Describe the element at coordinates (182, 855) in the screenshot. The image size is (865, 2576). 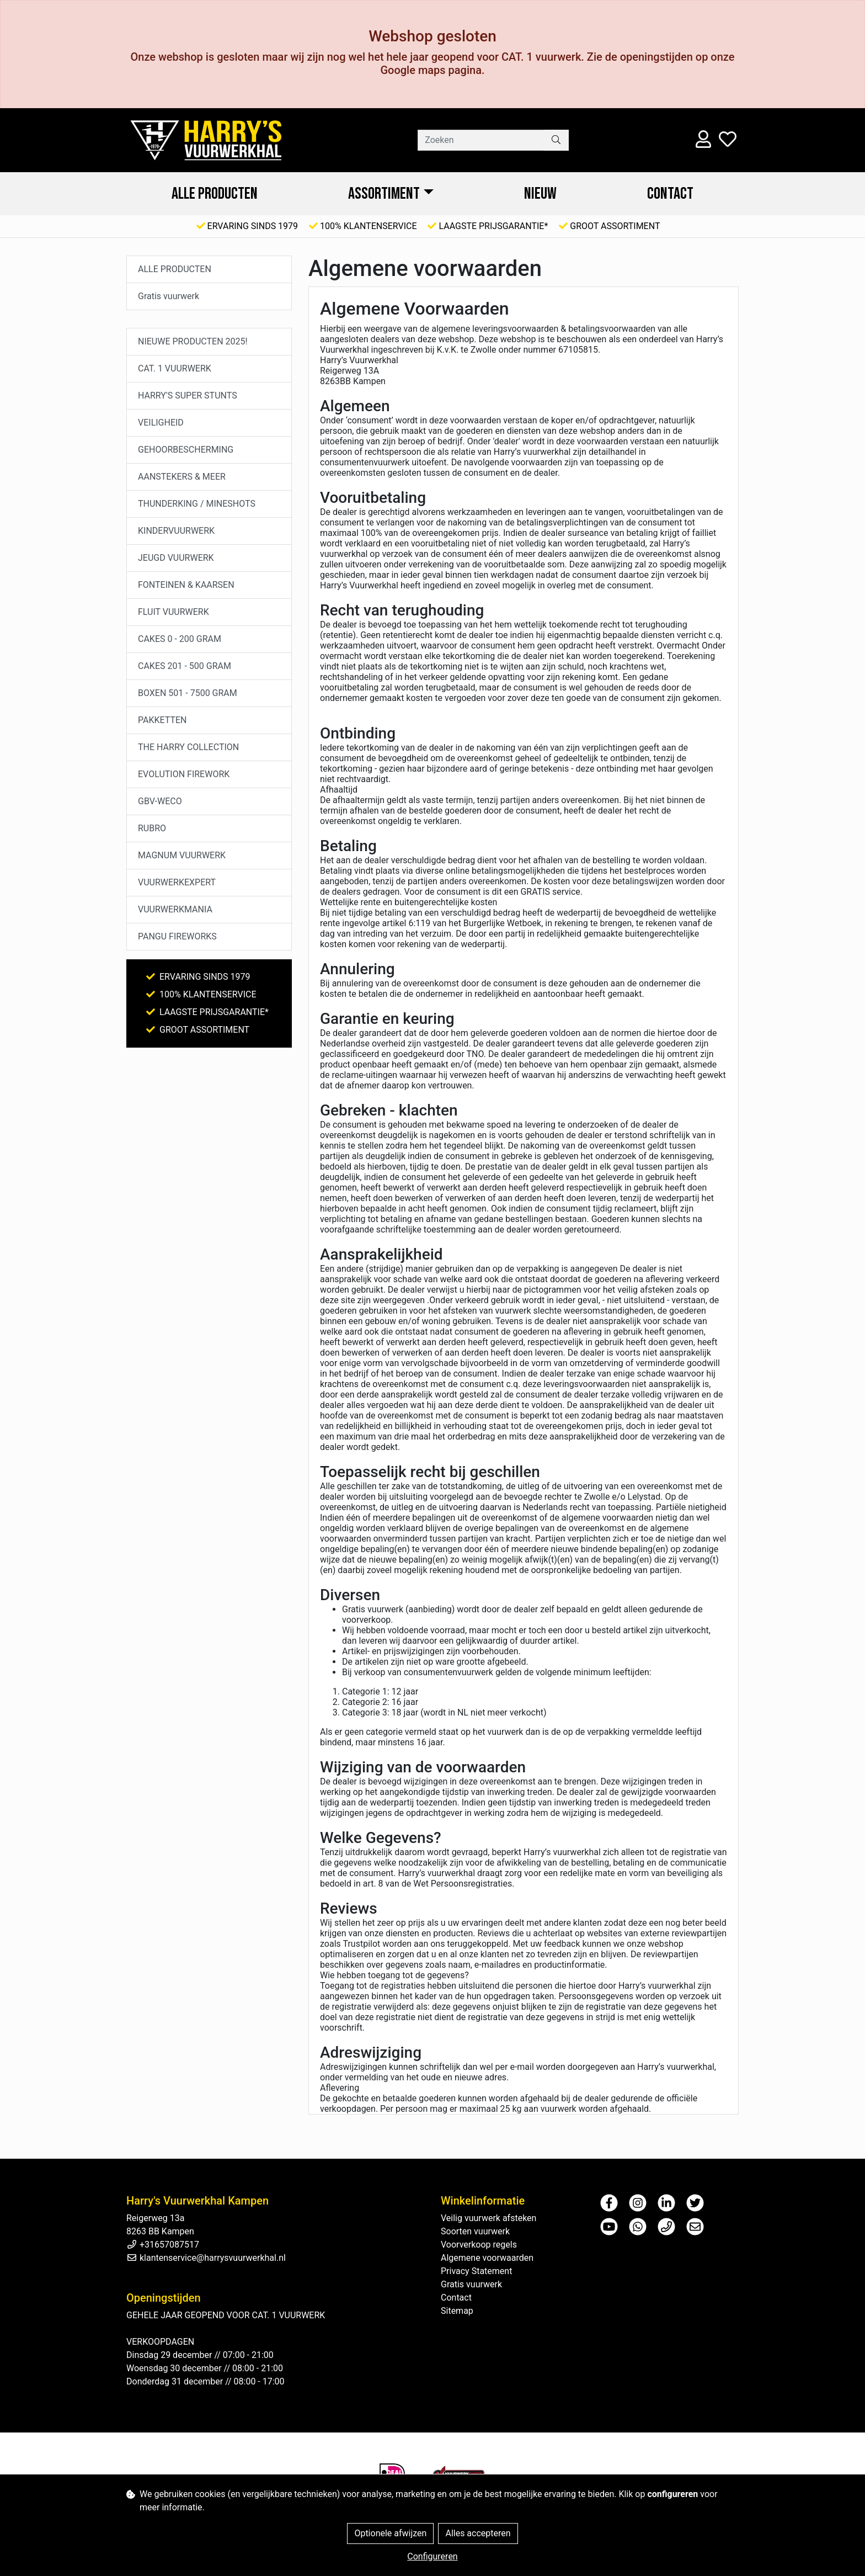
I see `MAGNUM VUURWERK` at that location.